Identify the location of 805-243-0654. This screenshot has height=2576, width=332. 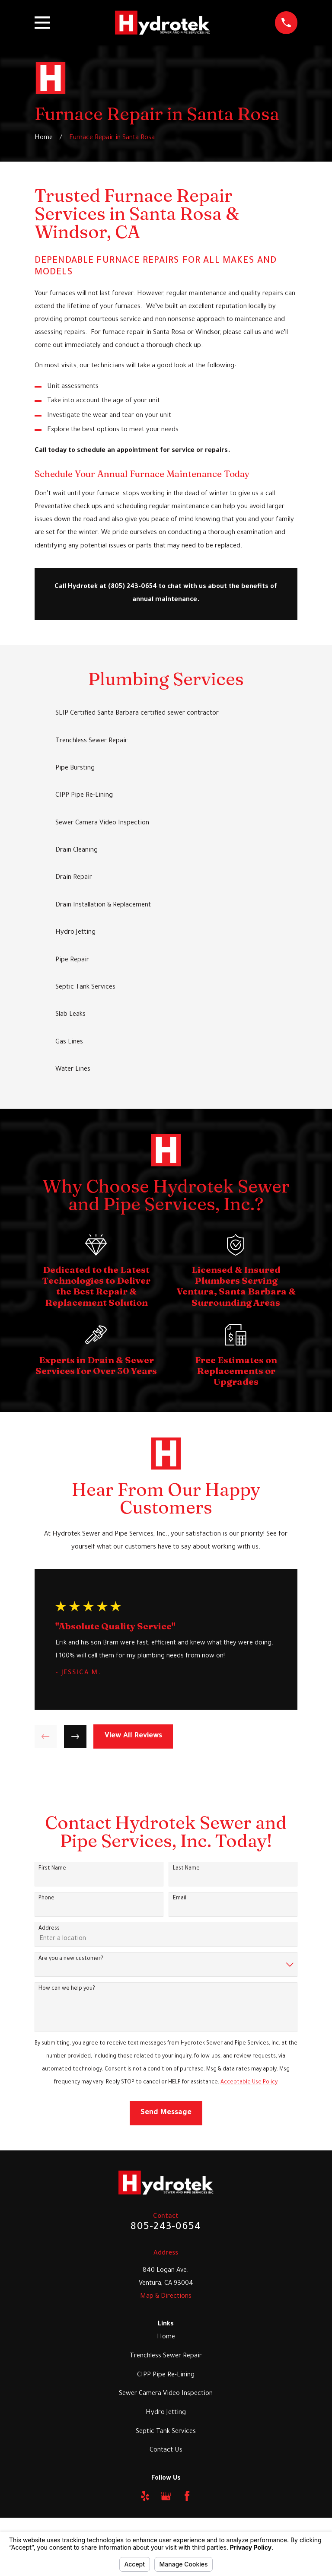
(166, 2227).